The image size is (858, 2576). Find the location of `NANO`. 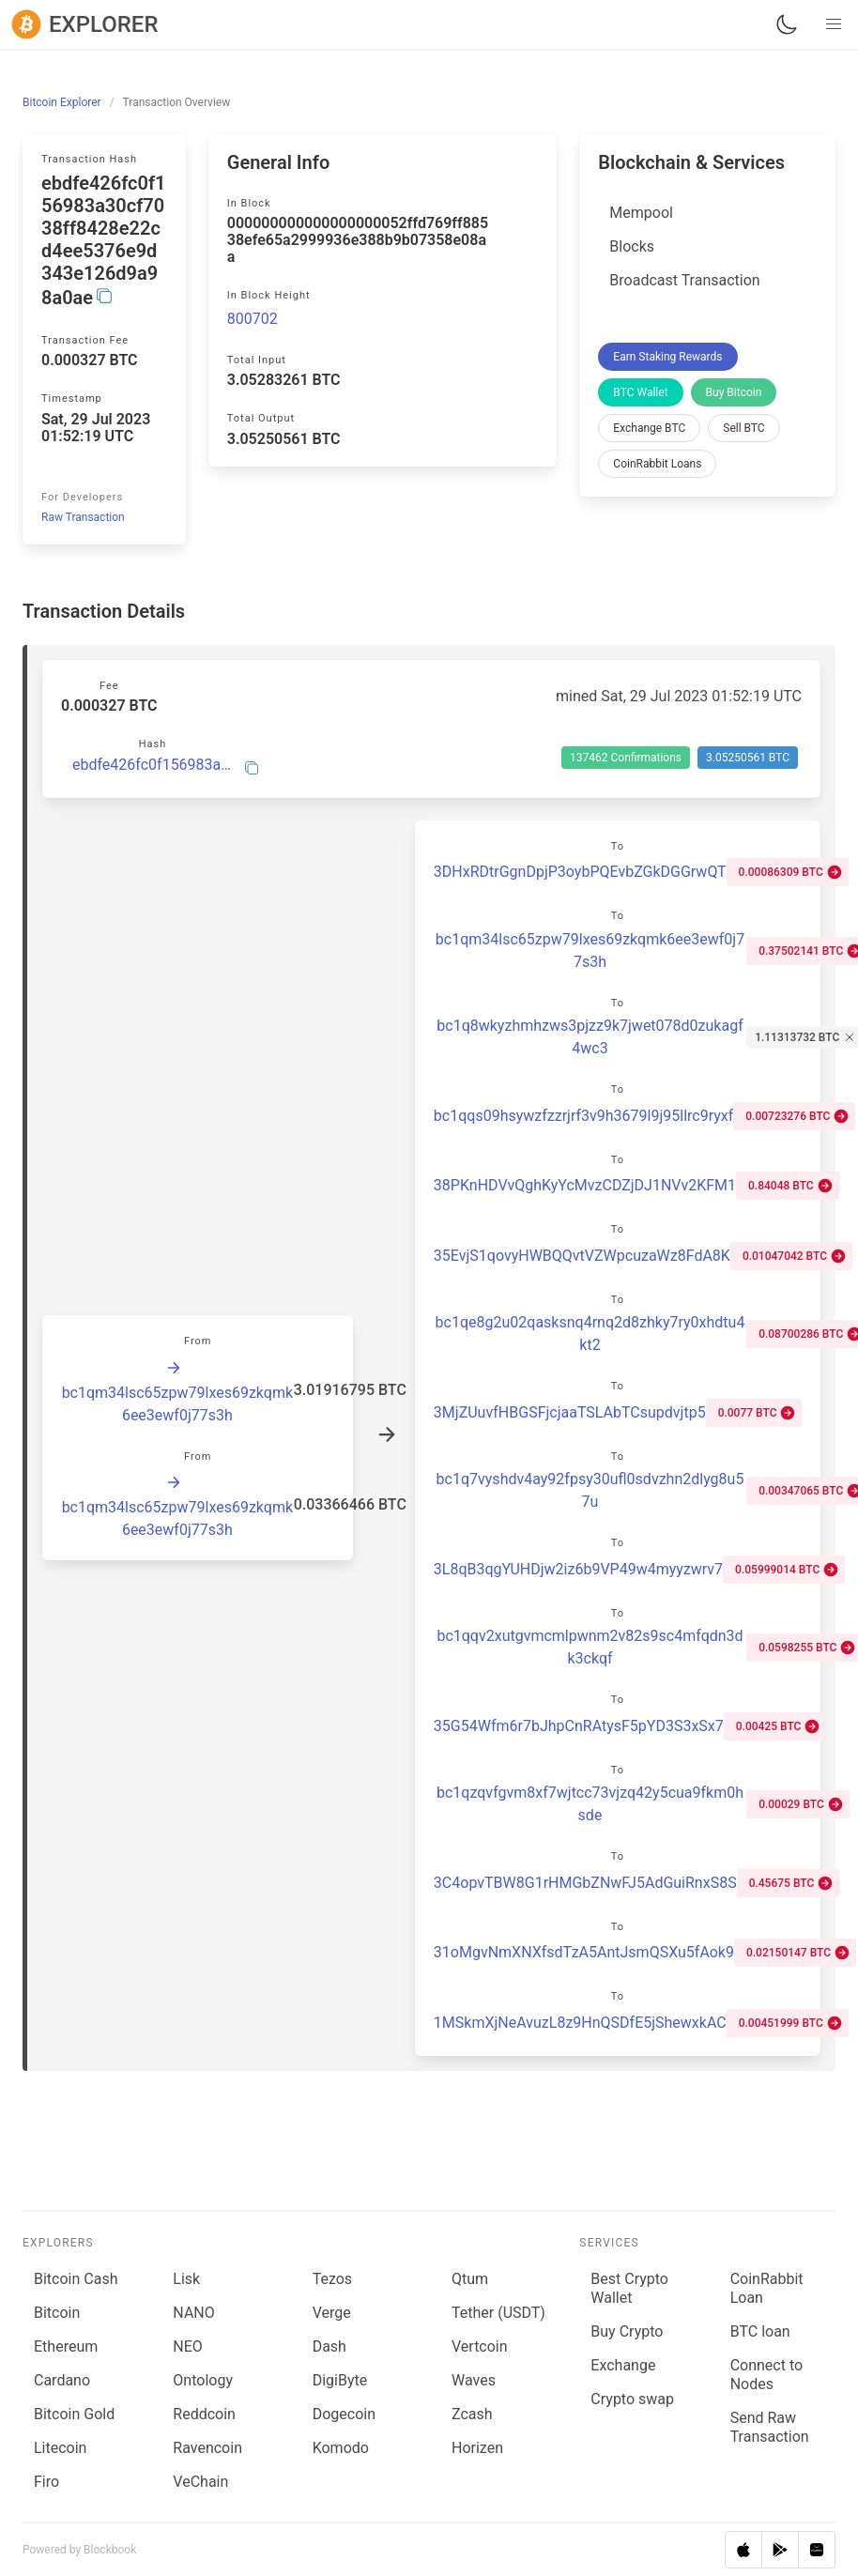

NANO is located at coordinates (193, 2313).